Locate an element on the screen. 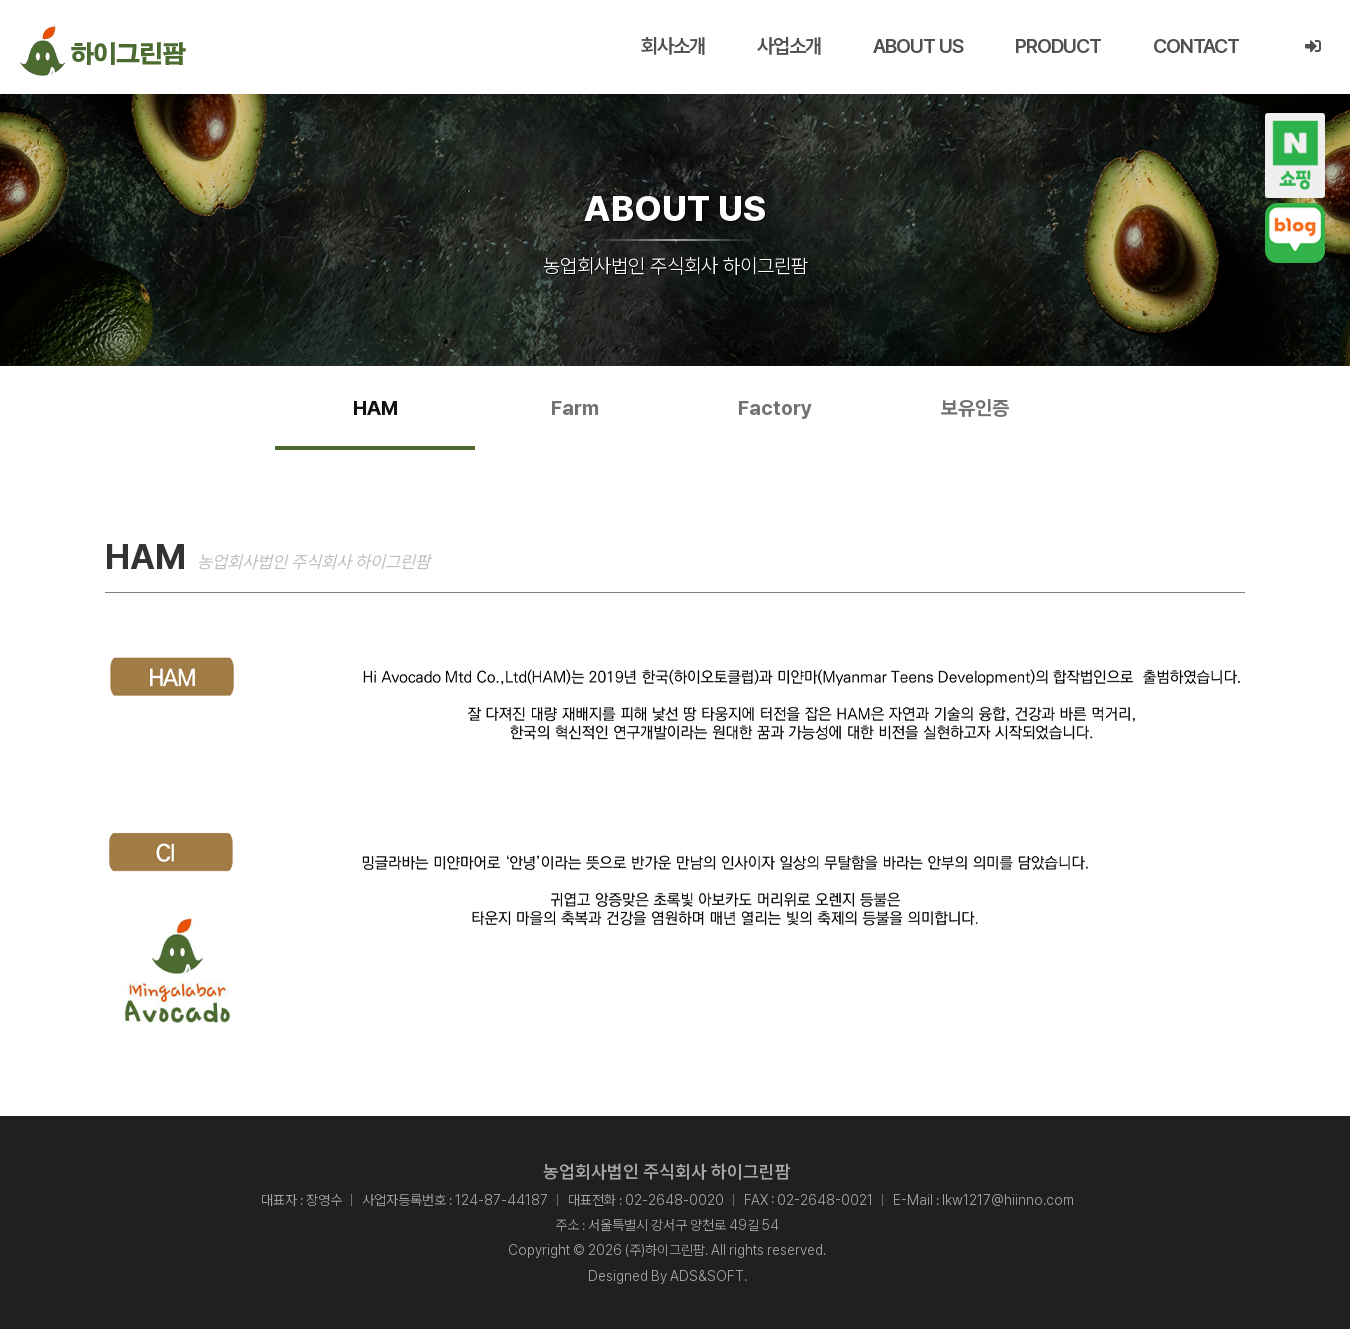  Factory is located at coordinates (775, 408).